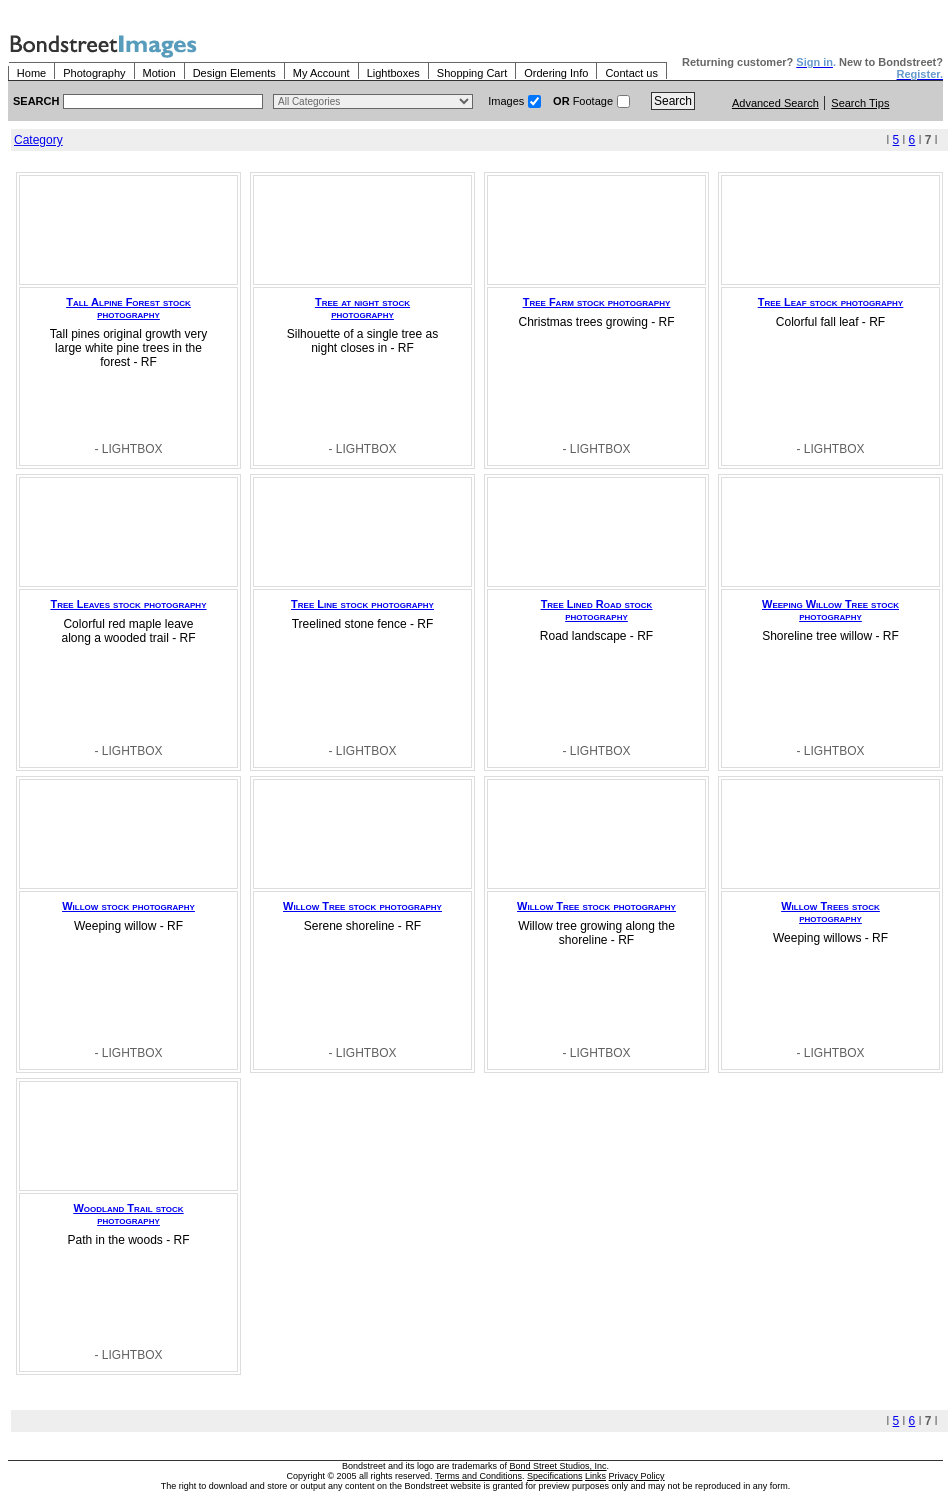 The image size is (951, 1499). I want to click on Contact us, so click(631, 73).